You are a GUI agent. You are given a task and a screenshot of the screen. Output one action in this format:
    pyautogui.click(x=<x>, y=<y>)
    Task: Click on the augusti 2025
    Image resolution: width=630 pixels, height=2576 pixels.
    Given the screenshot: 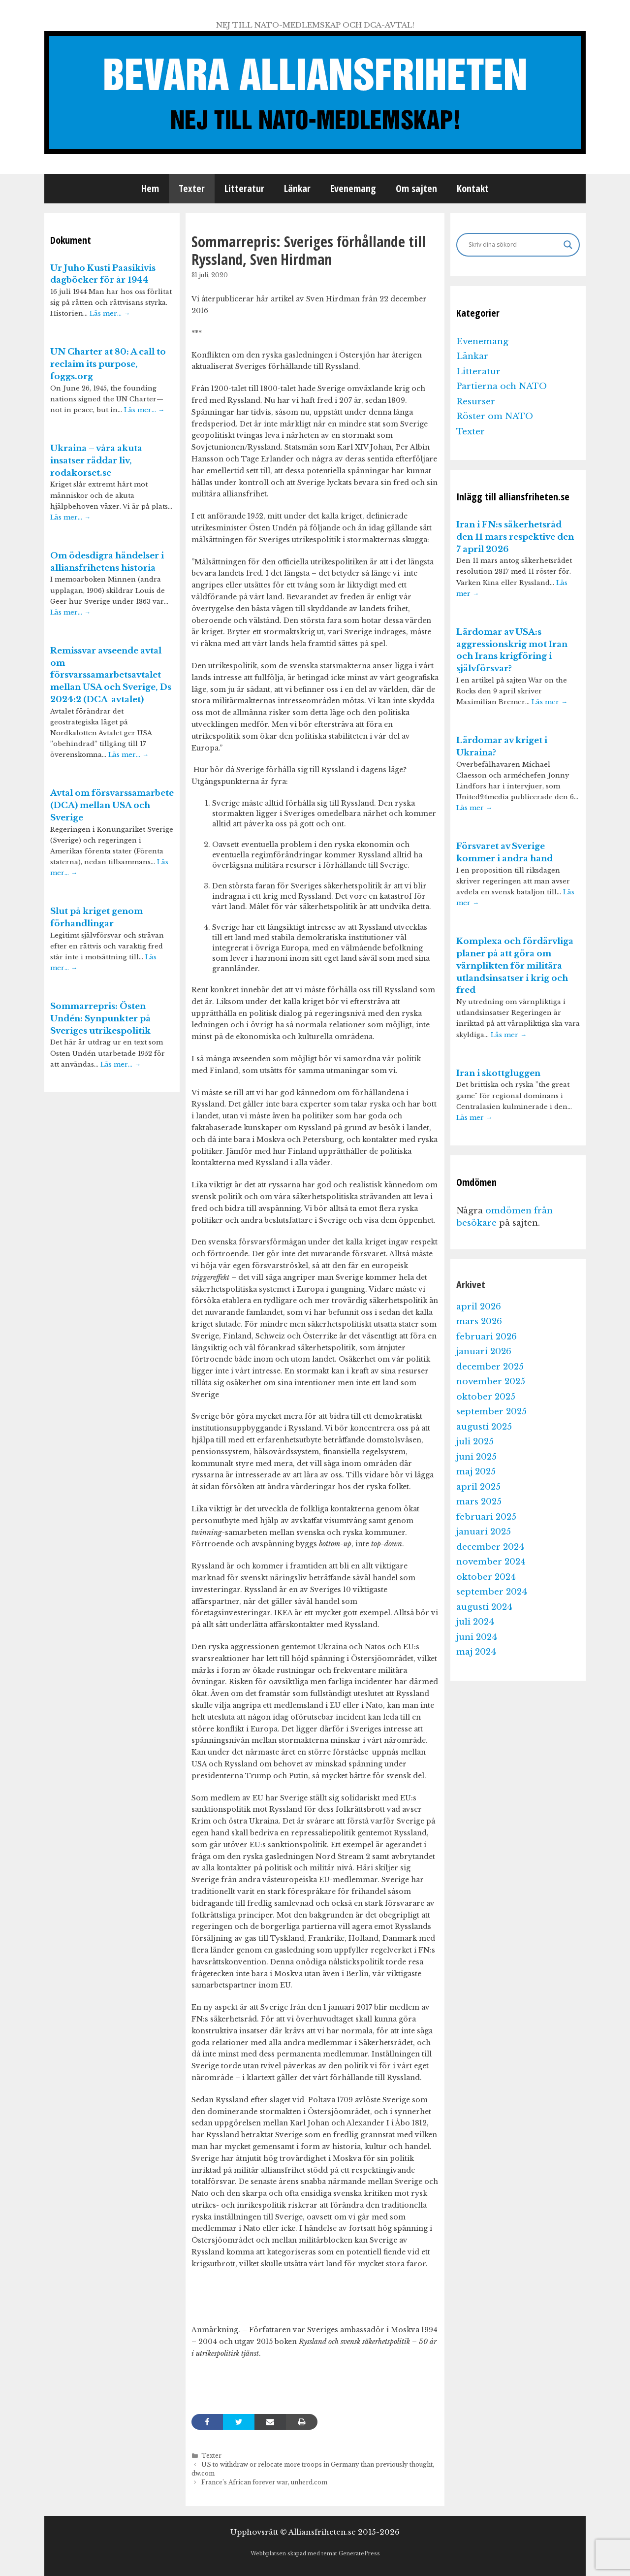 What is the action you would take?
    pyautogui.click(x=484, y=1427)
    